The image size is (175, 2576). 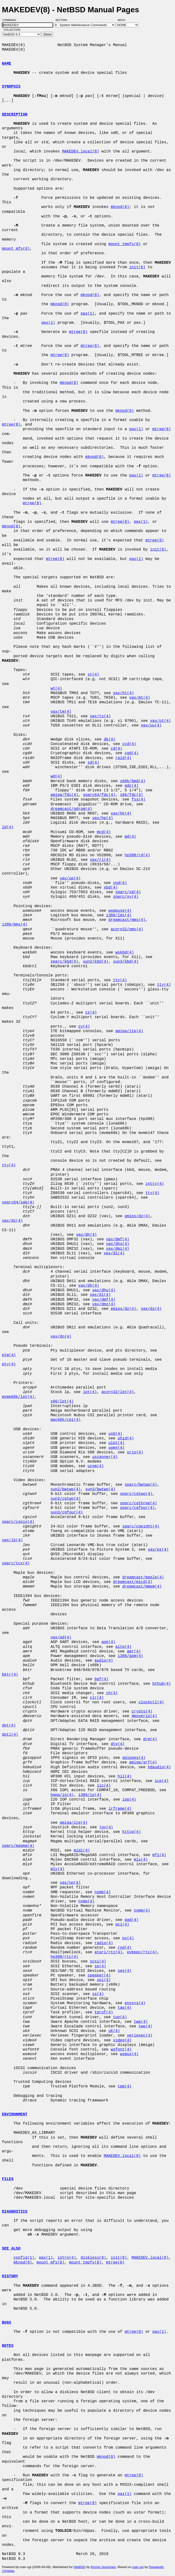 What do you see at coordinates (67, 1512) in the screenshot?
I see `sun3/cgfour(4)` at bounding box center [67, 1512].